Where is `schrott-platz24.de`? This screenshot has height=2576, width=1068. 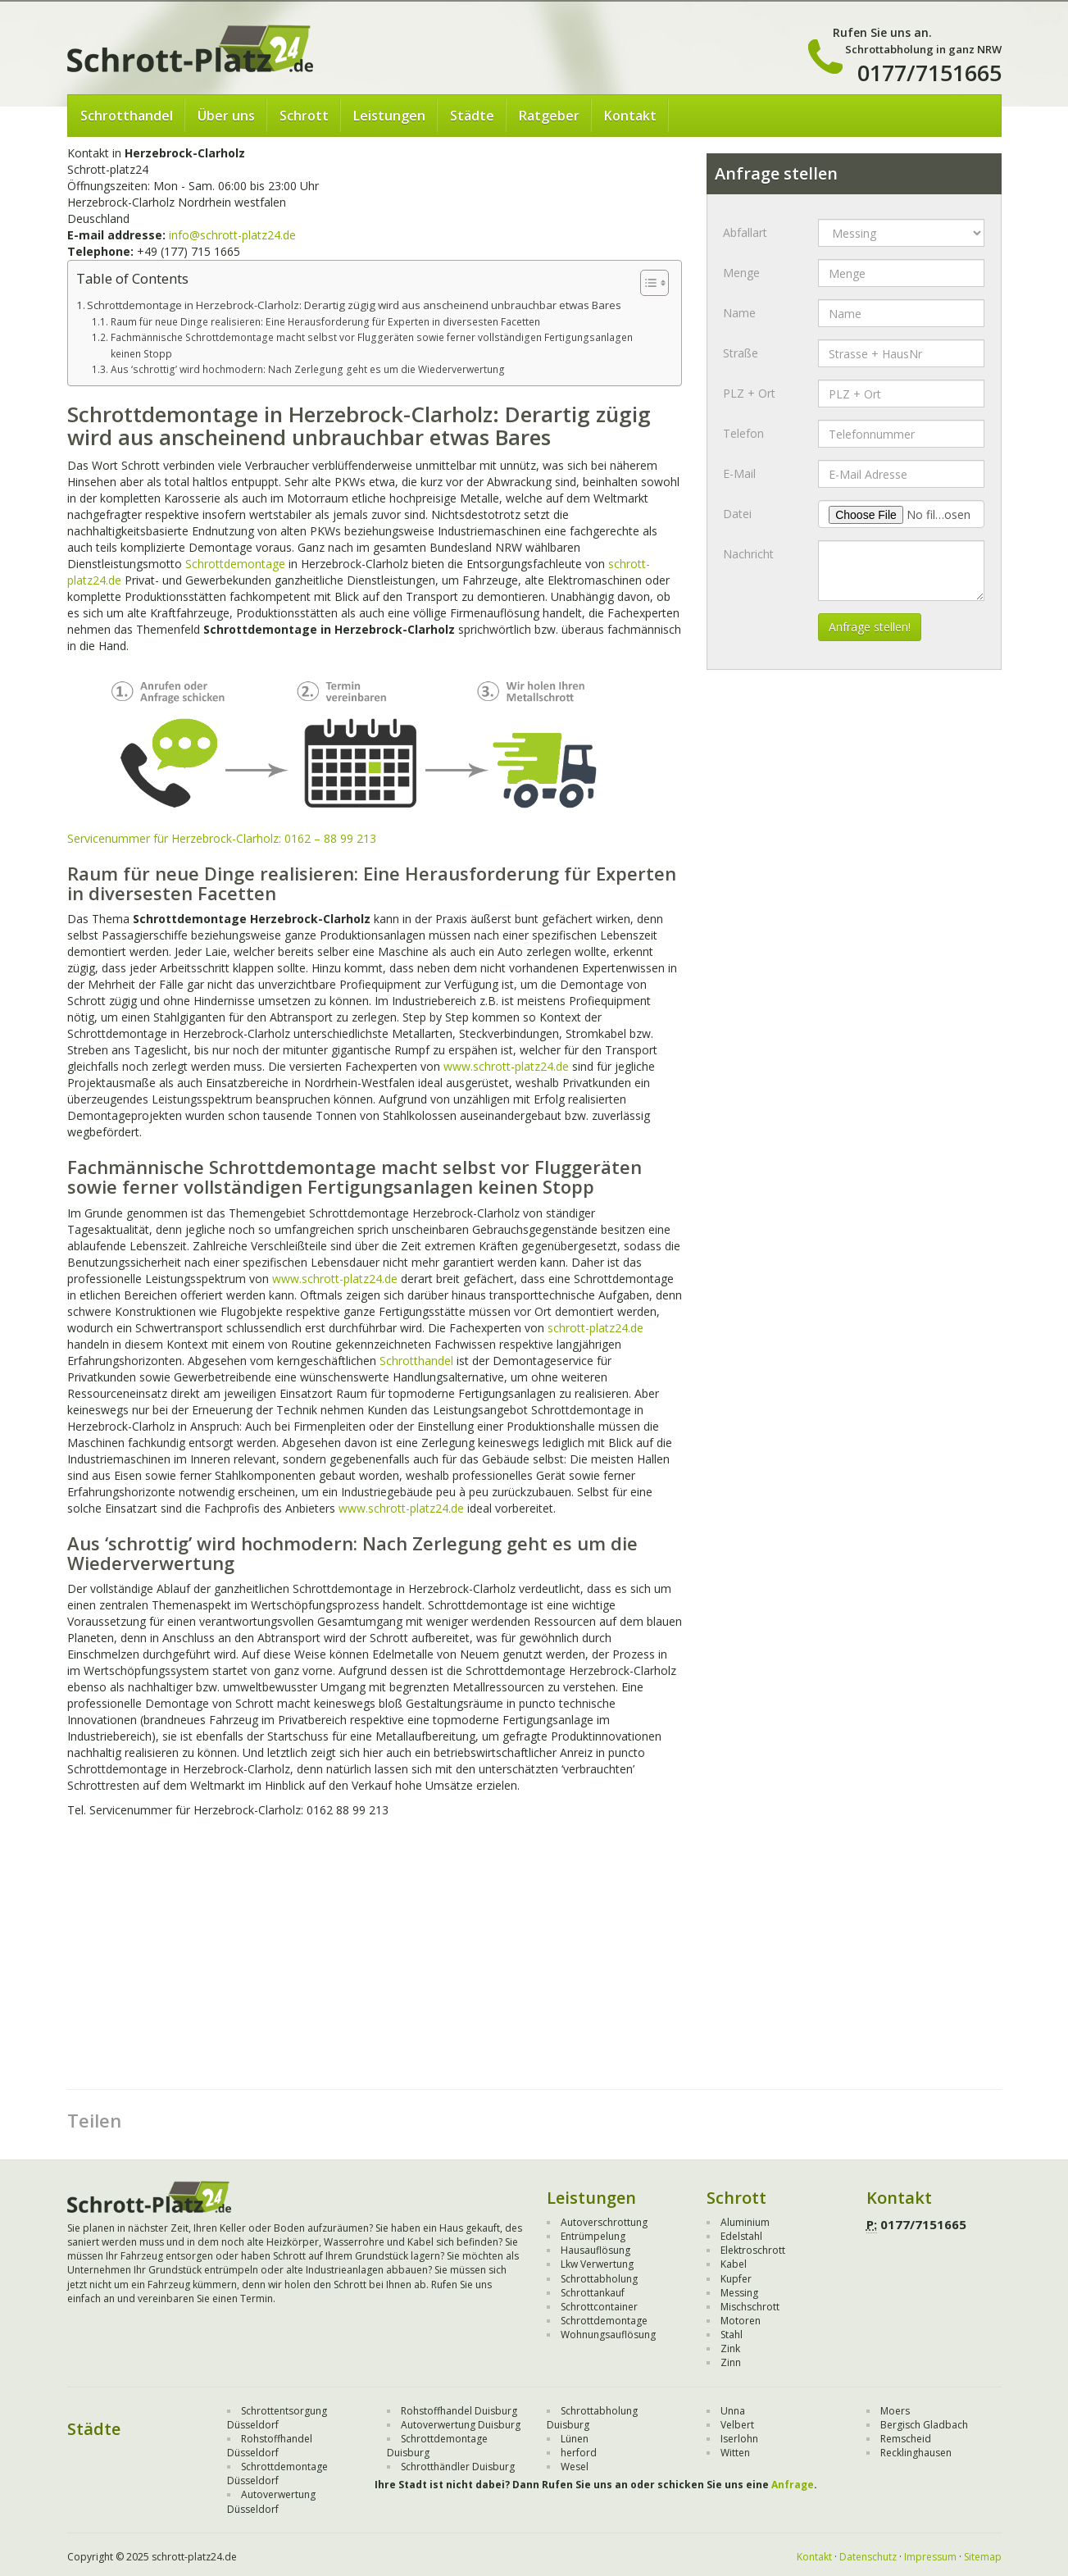
schrott-platz24.de is located at coordinates (595, 1328).